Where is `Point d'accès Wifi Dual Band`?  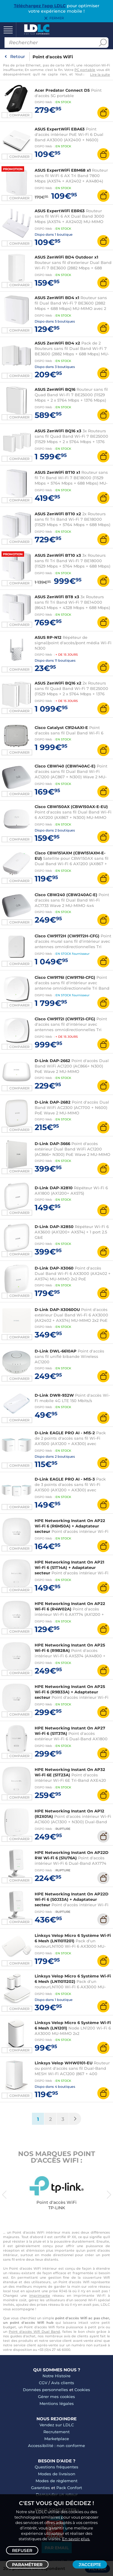
Point d'accès Wifi Dual Band is located at coordinates (34, 2331).